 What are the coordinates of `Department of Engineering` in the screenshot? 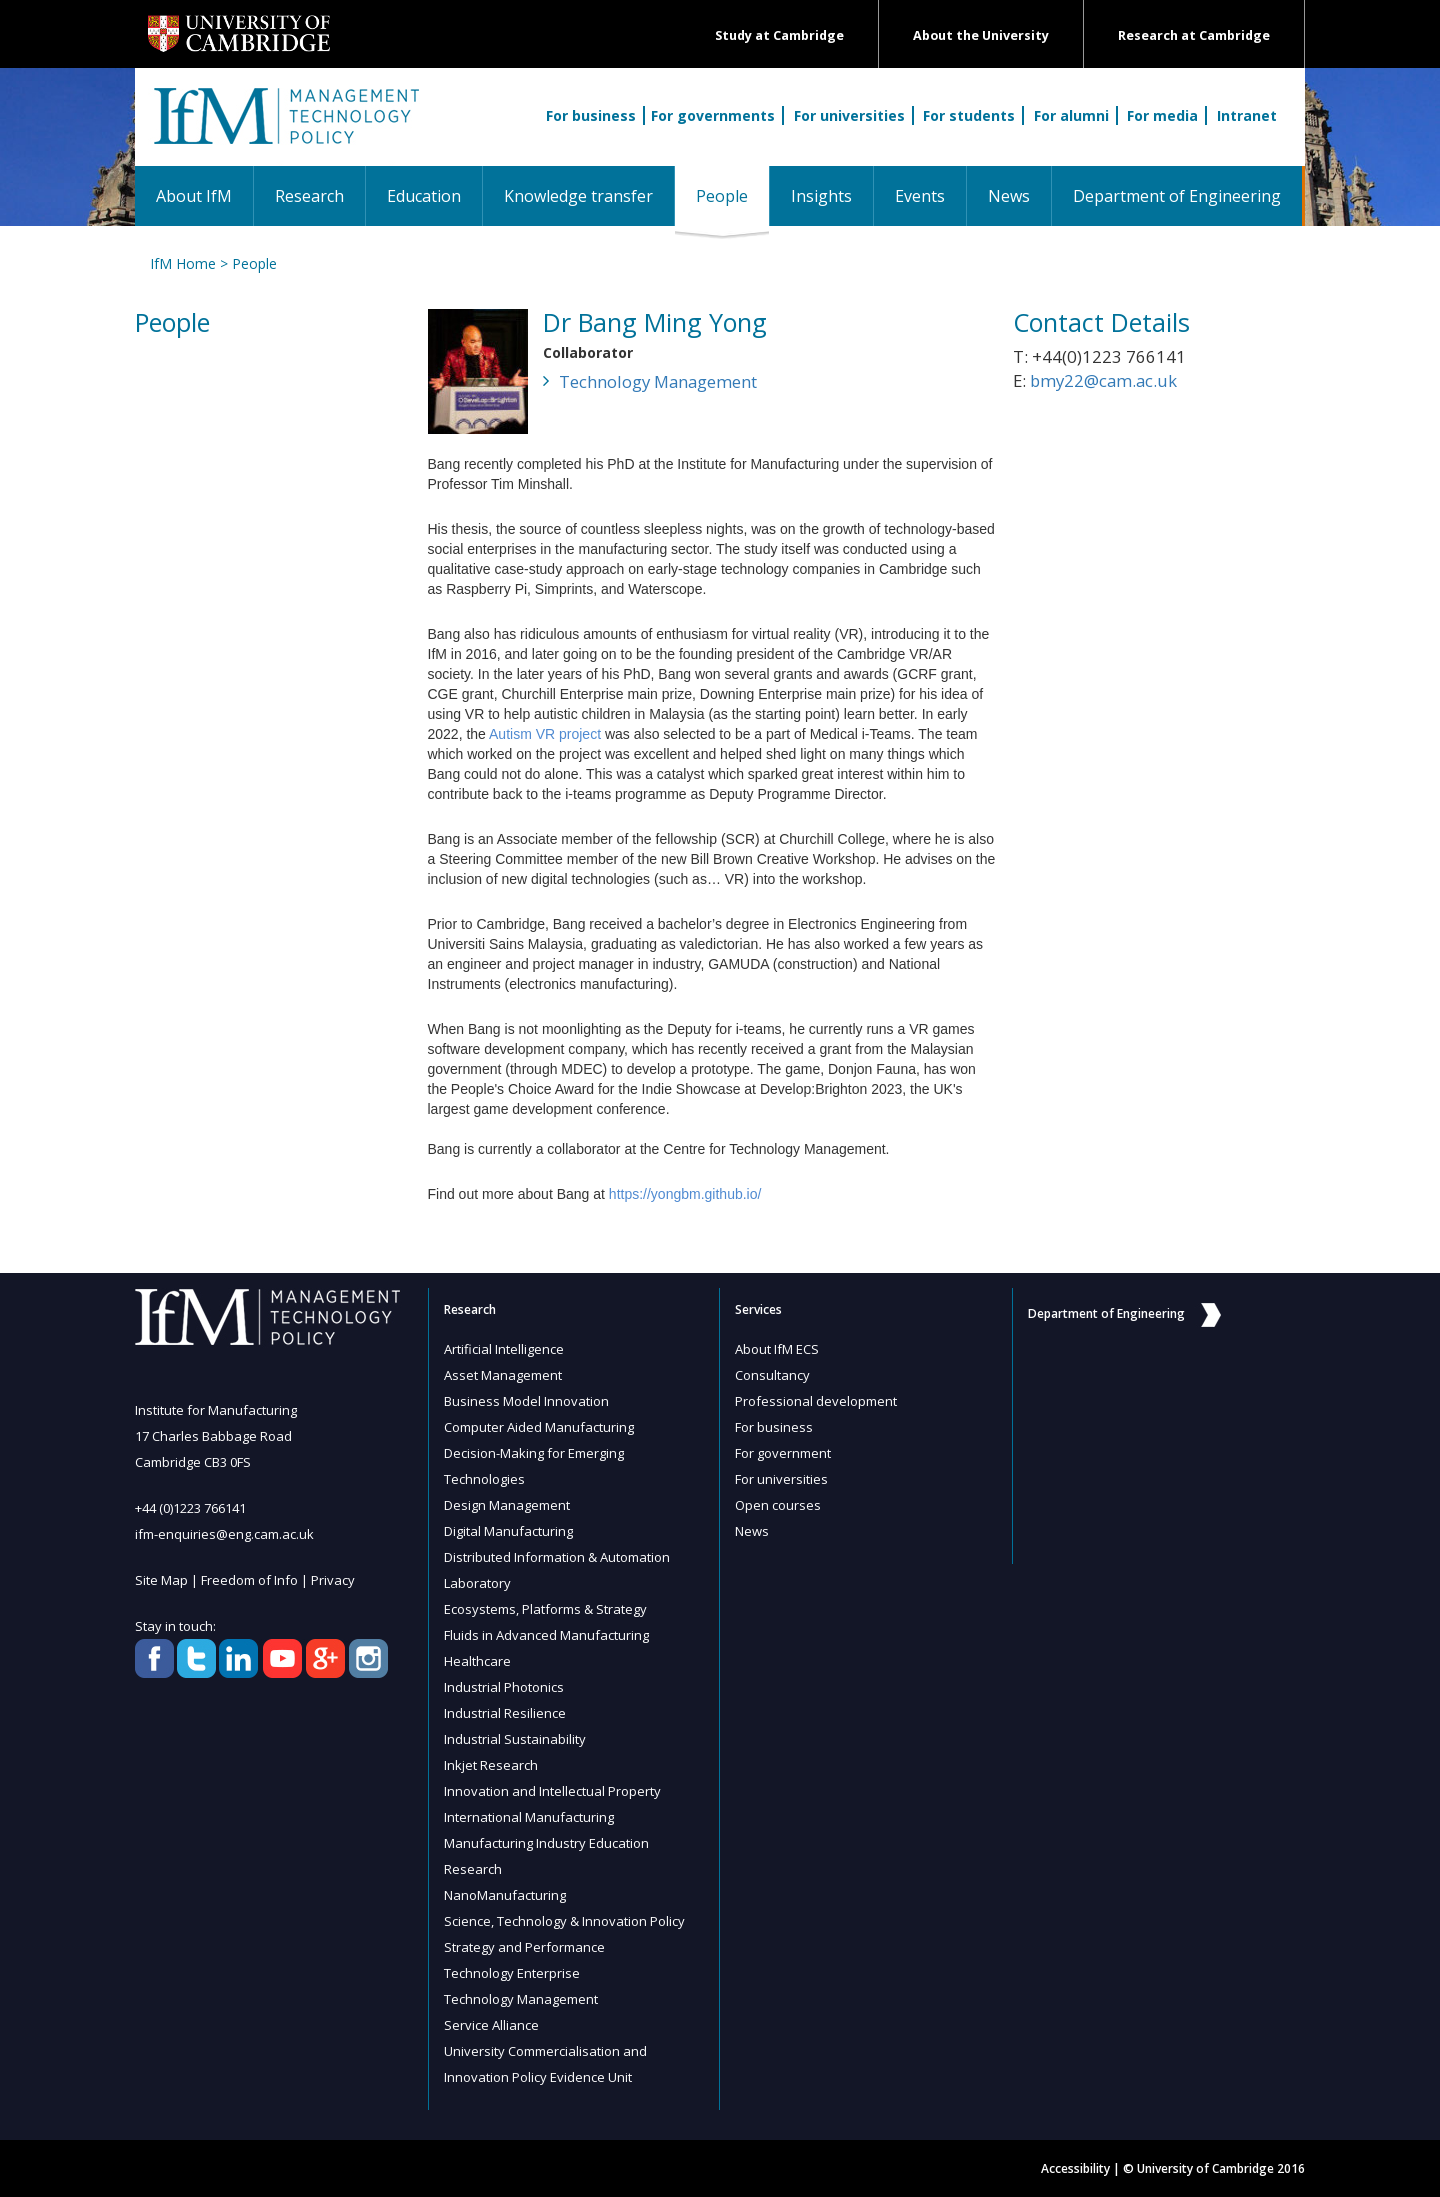 It's located at (1177, 196).